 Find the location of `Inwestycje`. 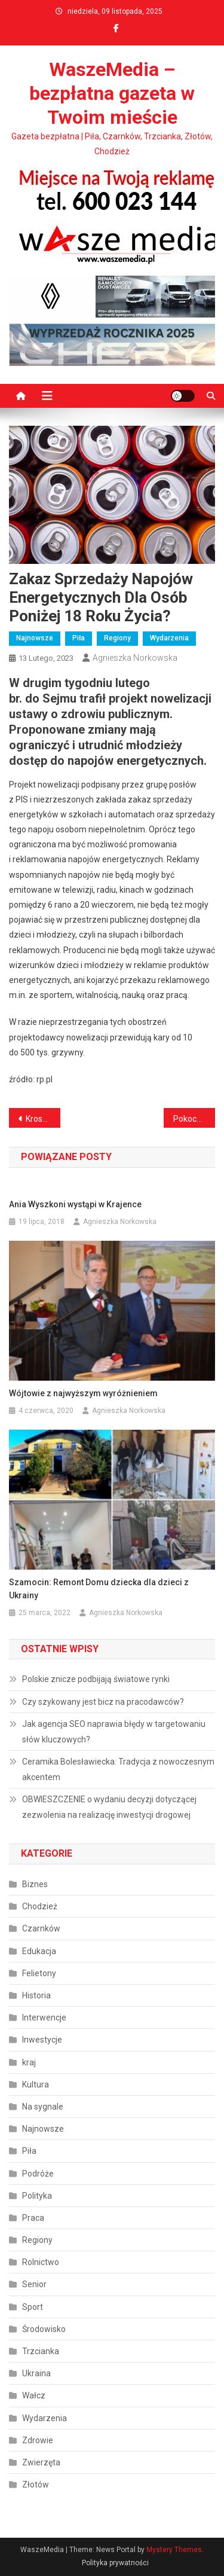

Inwestycje is located at coordinates (42, 2039).